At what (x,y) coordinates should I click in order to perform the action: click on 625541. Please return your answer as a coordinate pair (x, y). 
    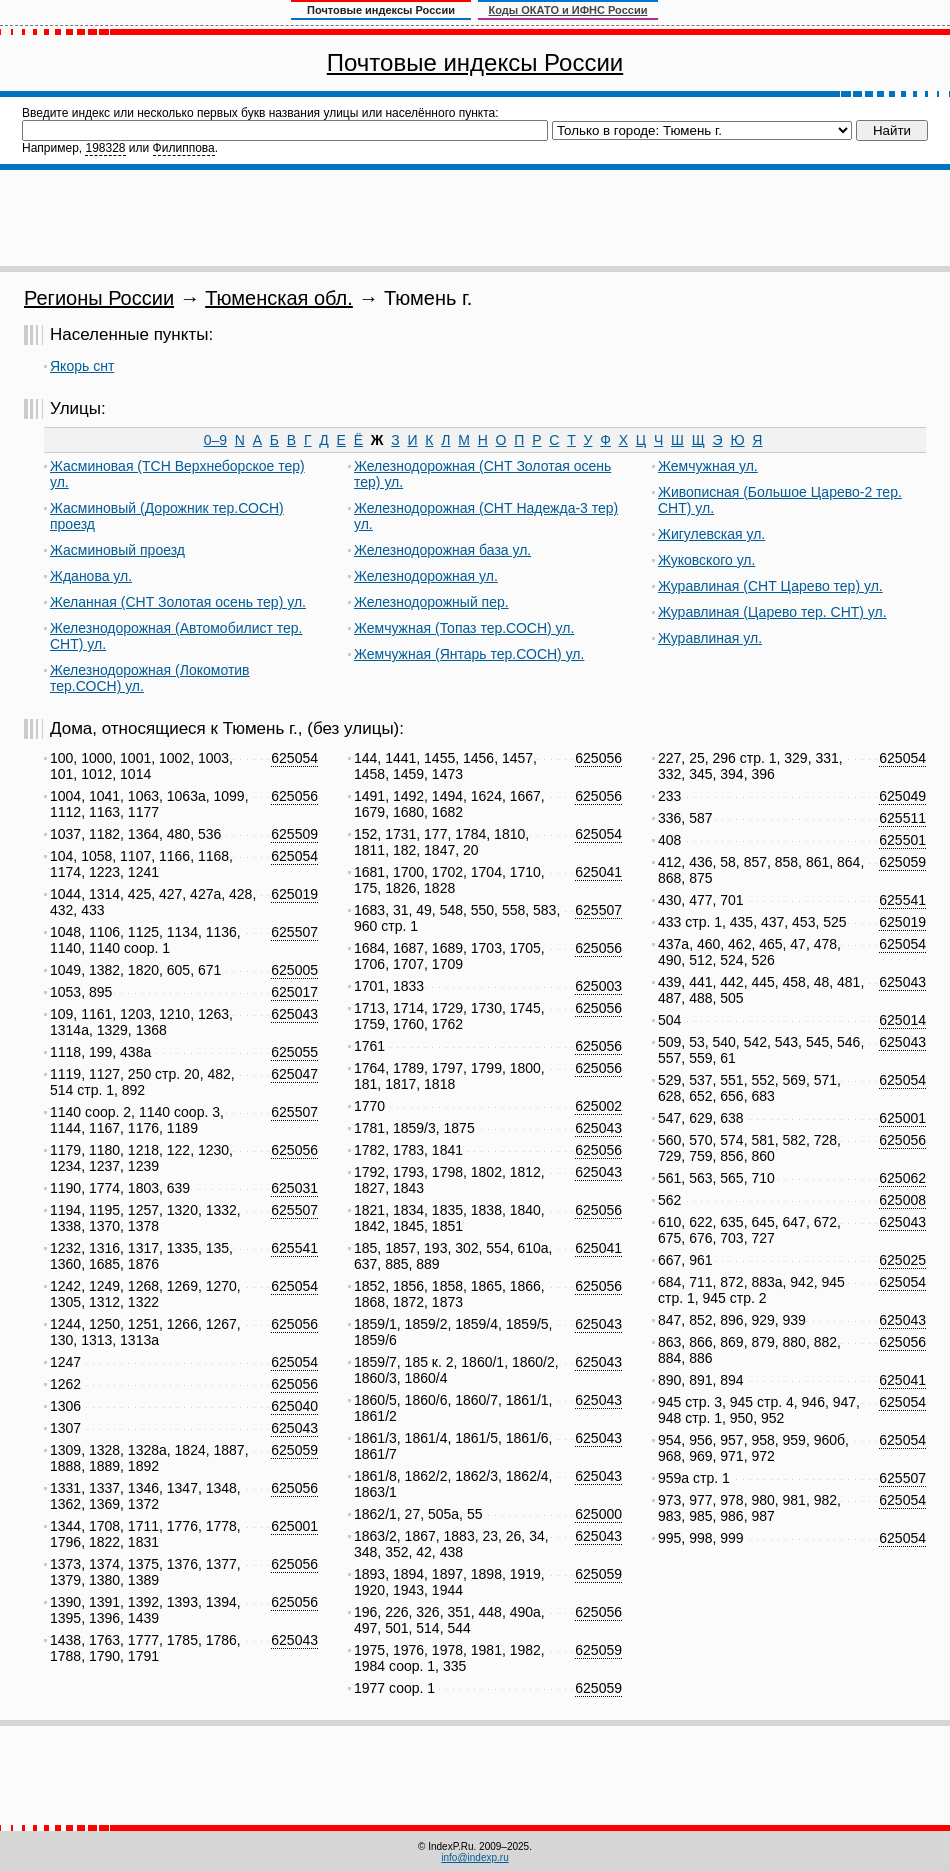
    Looking at the image, I should click on (294, 1248).